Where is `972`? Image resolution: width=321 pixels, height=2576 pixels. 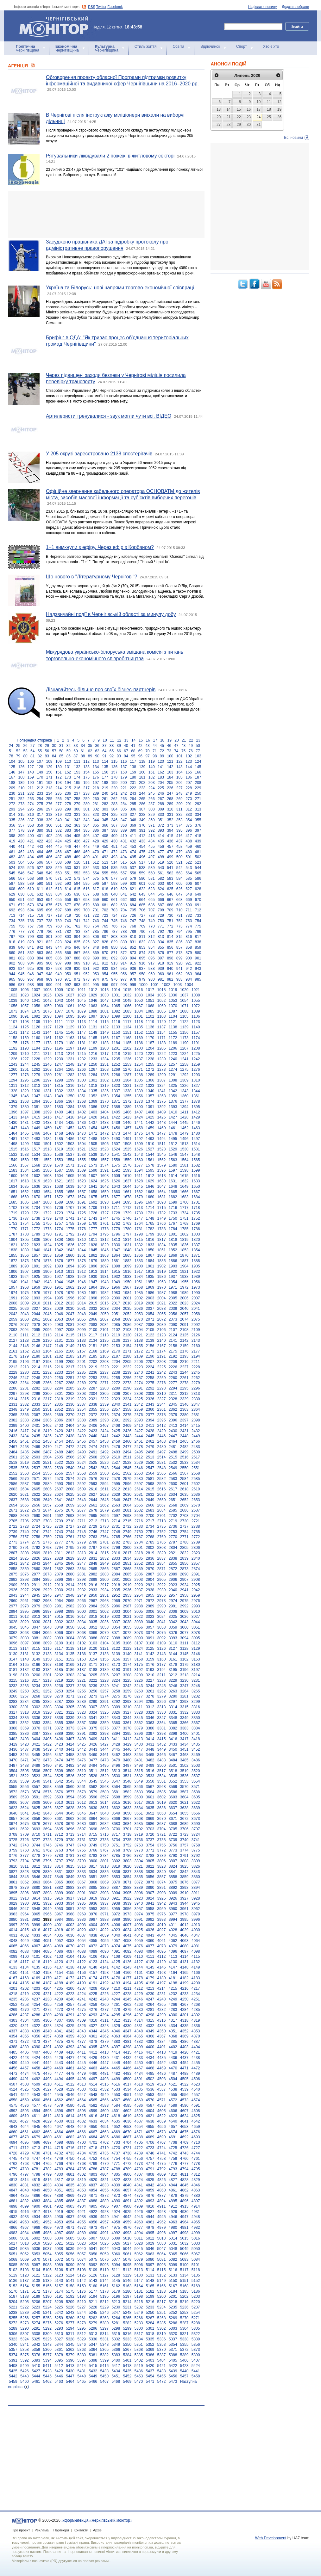 972 is located at coordinates (77, 979).